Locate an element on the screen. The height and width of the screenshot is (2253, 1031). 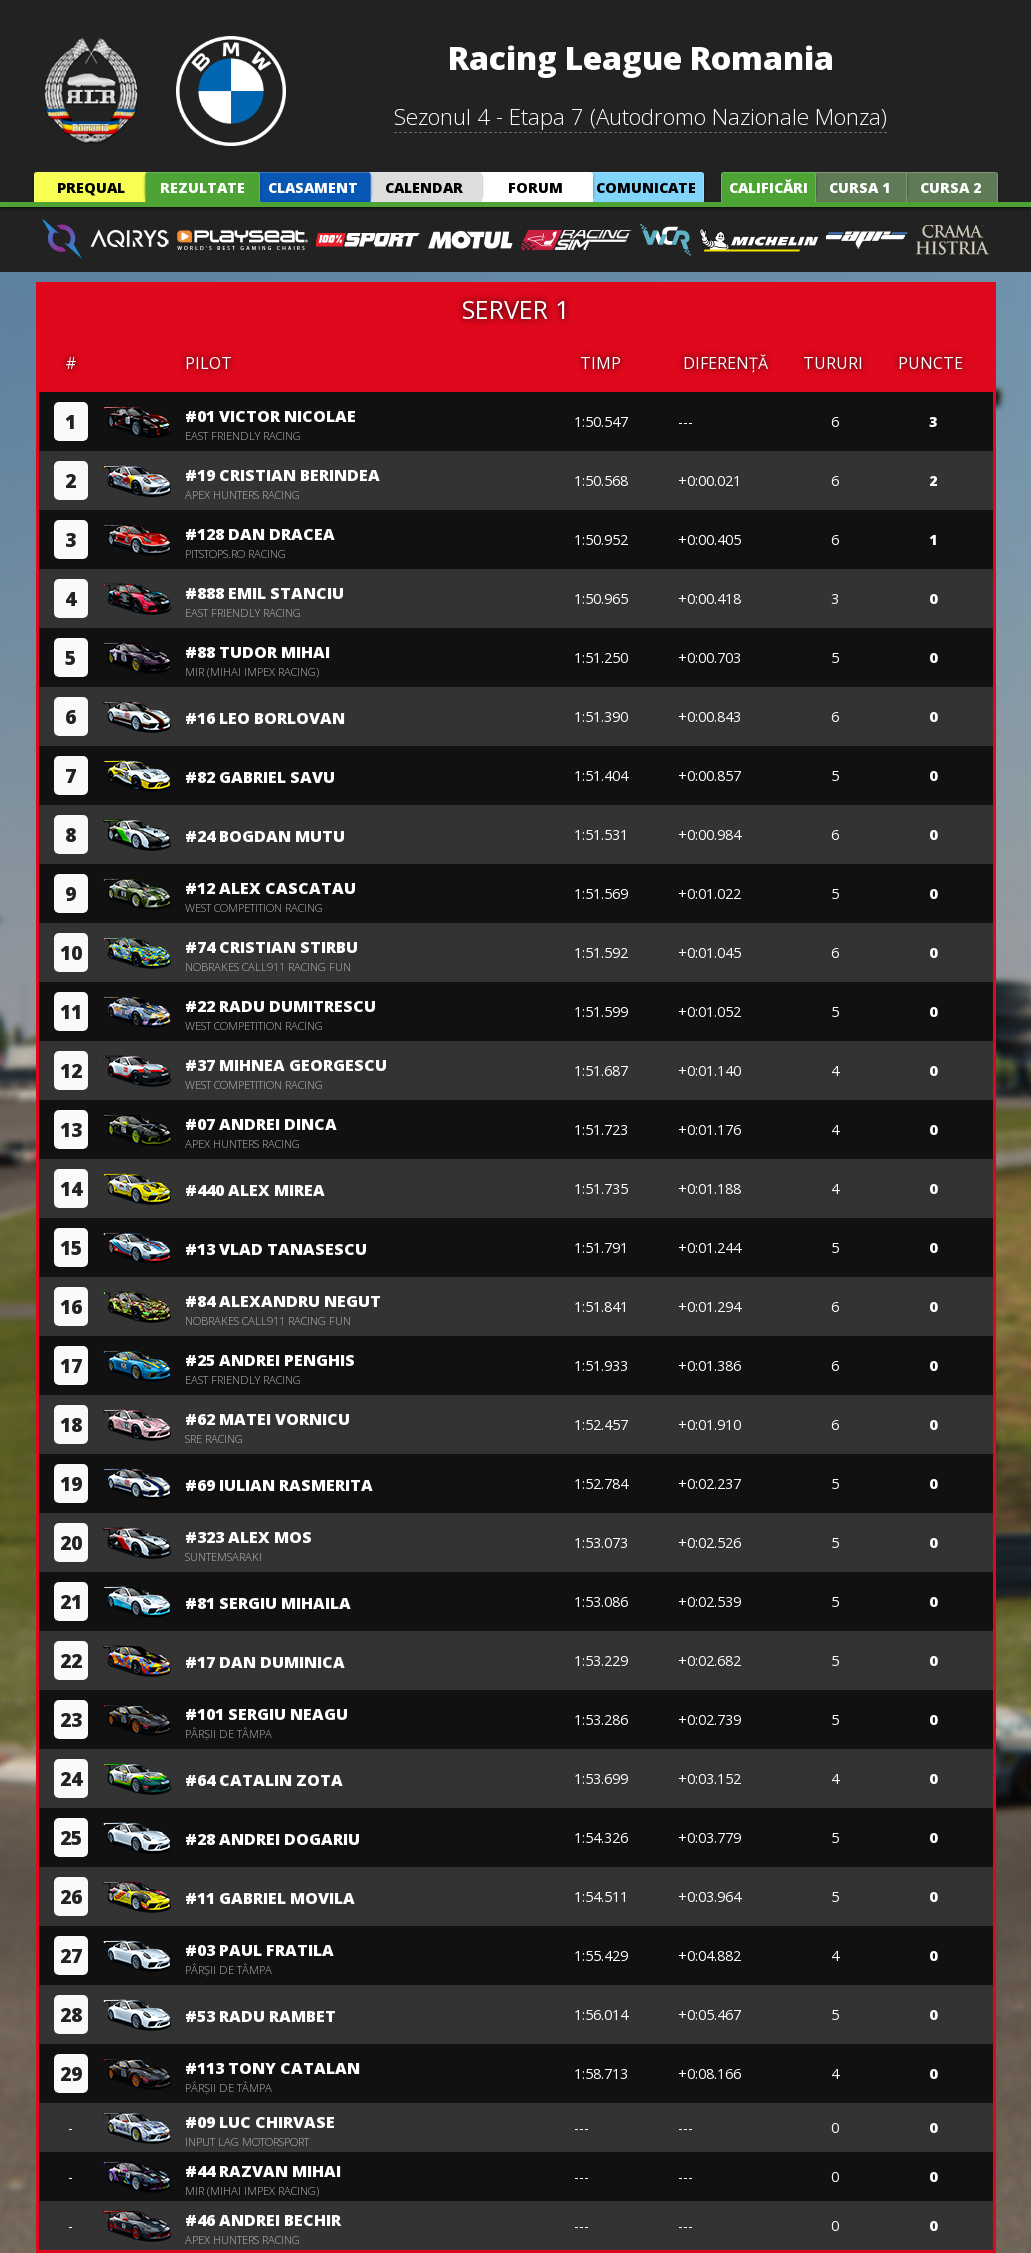
Clasament is located at coordinates (313, 187).